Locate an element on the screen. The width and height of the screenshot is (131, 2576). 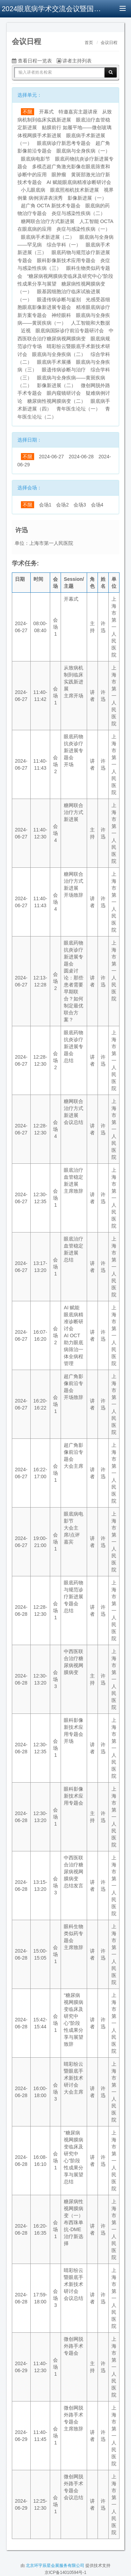
炎症与感染性疾病（一） is located at coordinates (83, 229).